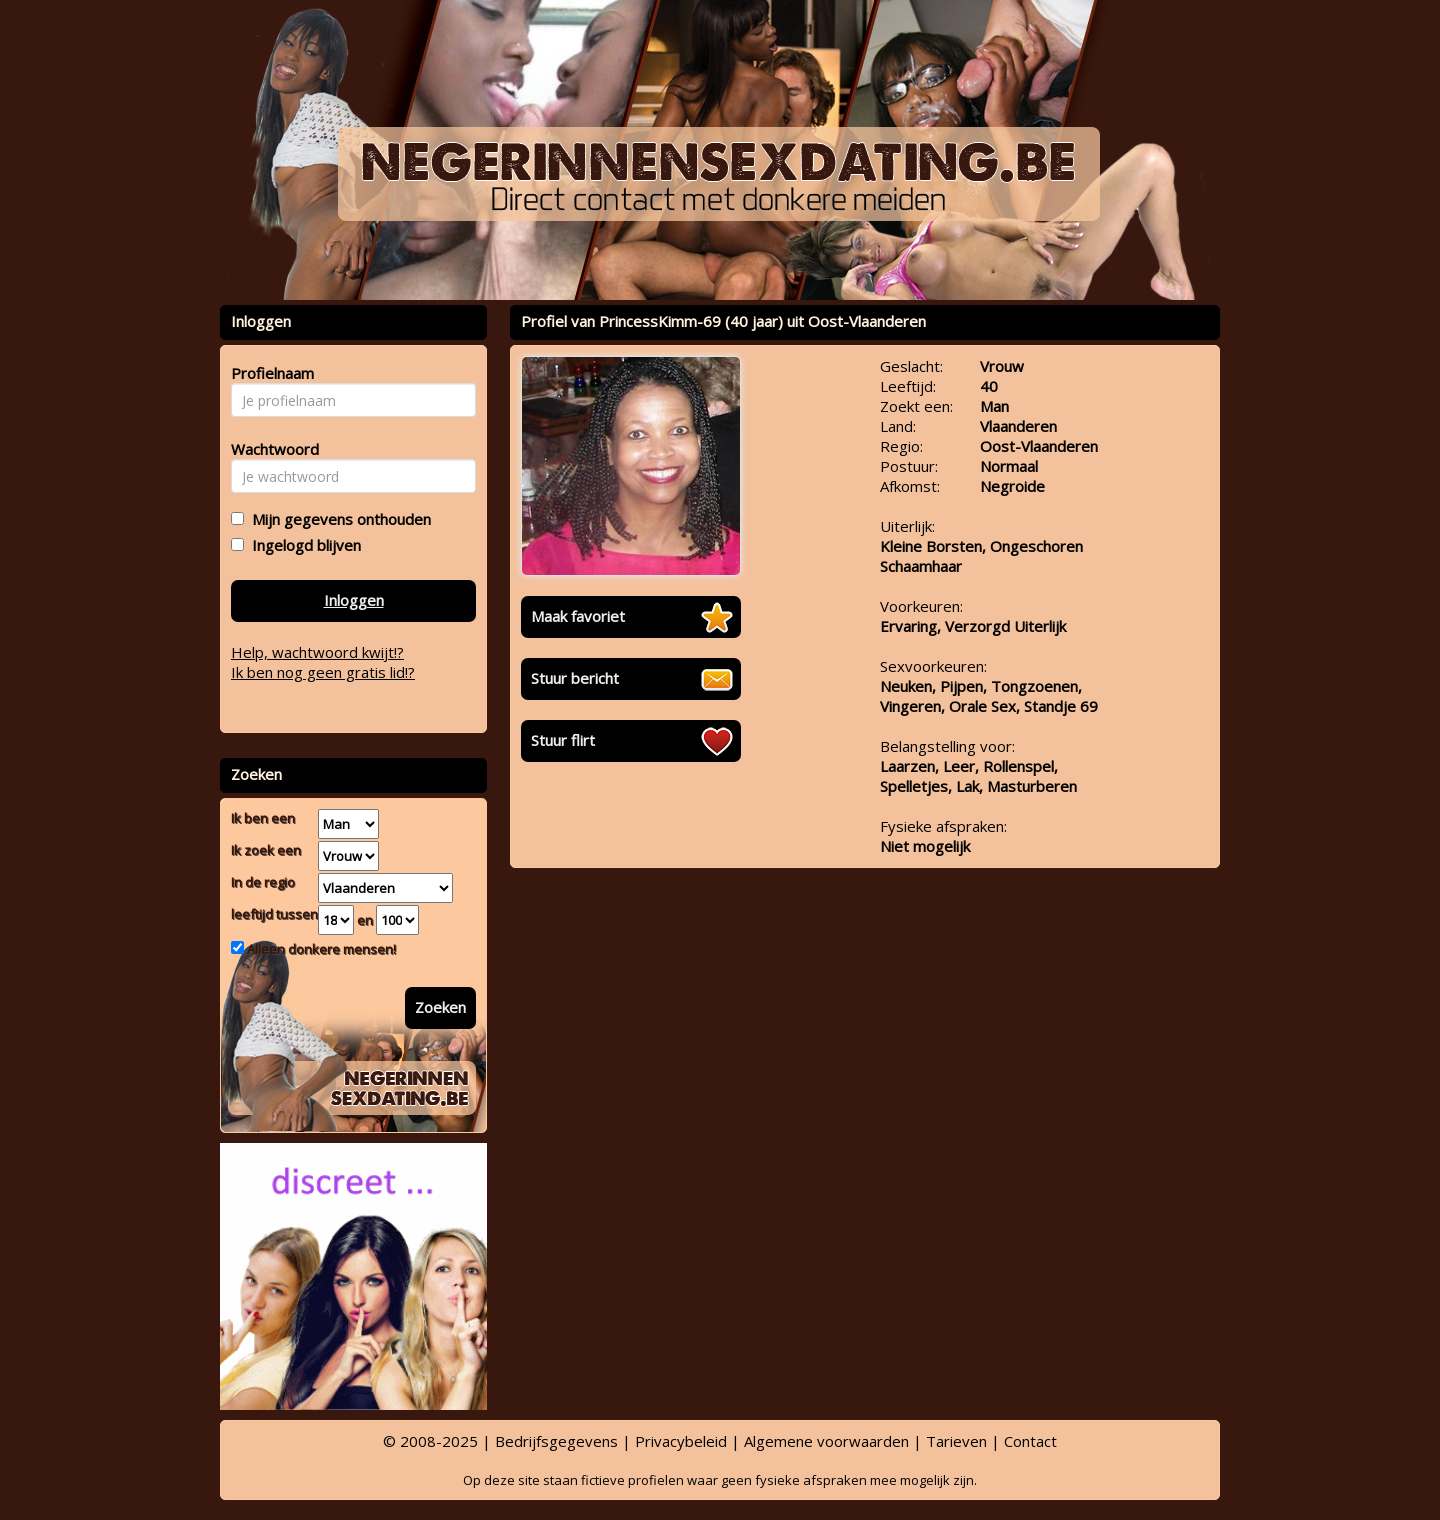 This screenshot has height=1520, width=1440. Describe the element at coordinates (826, 1441) in the screenshot. I see `Algemene voorwaarden` at that location.